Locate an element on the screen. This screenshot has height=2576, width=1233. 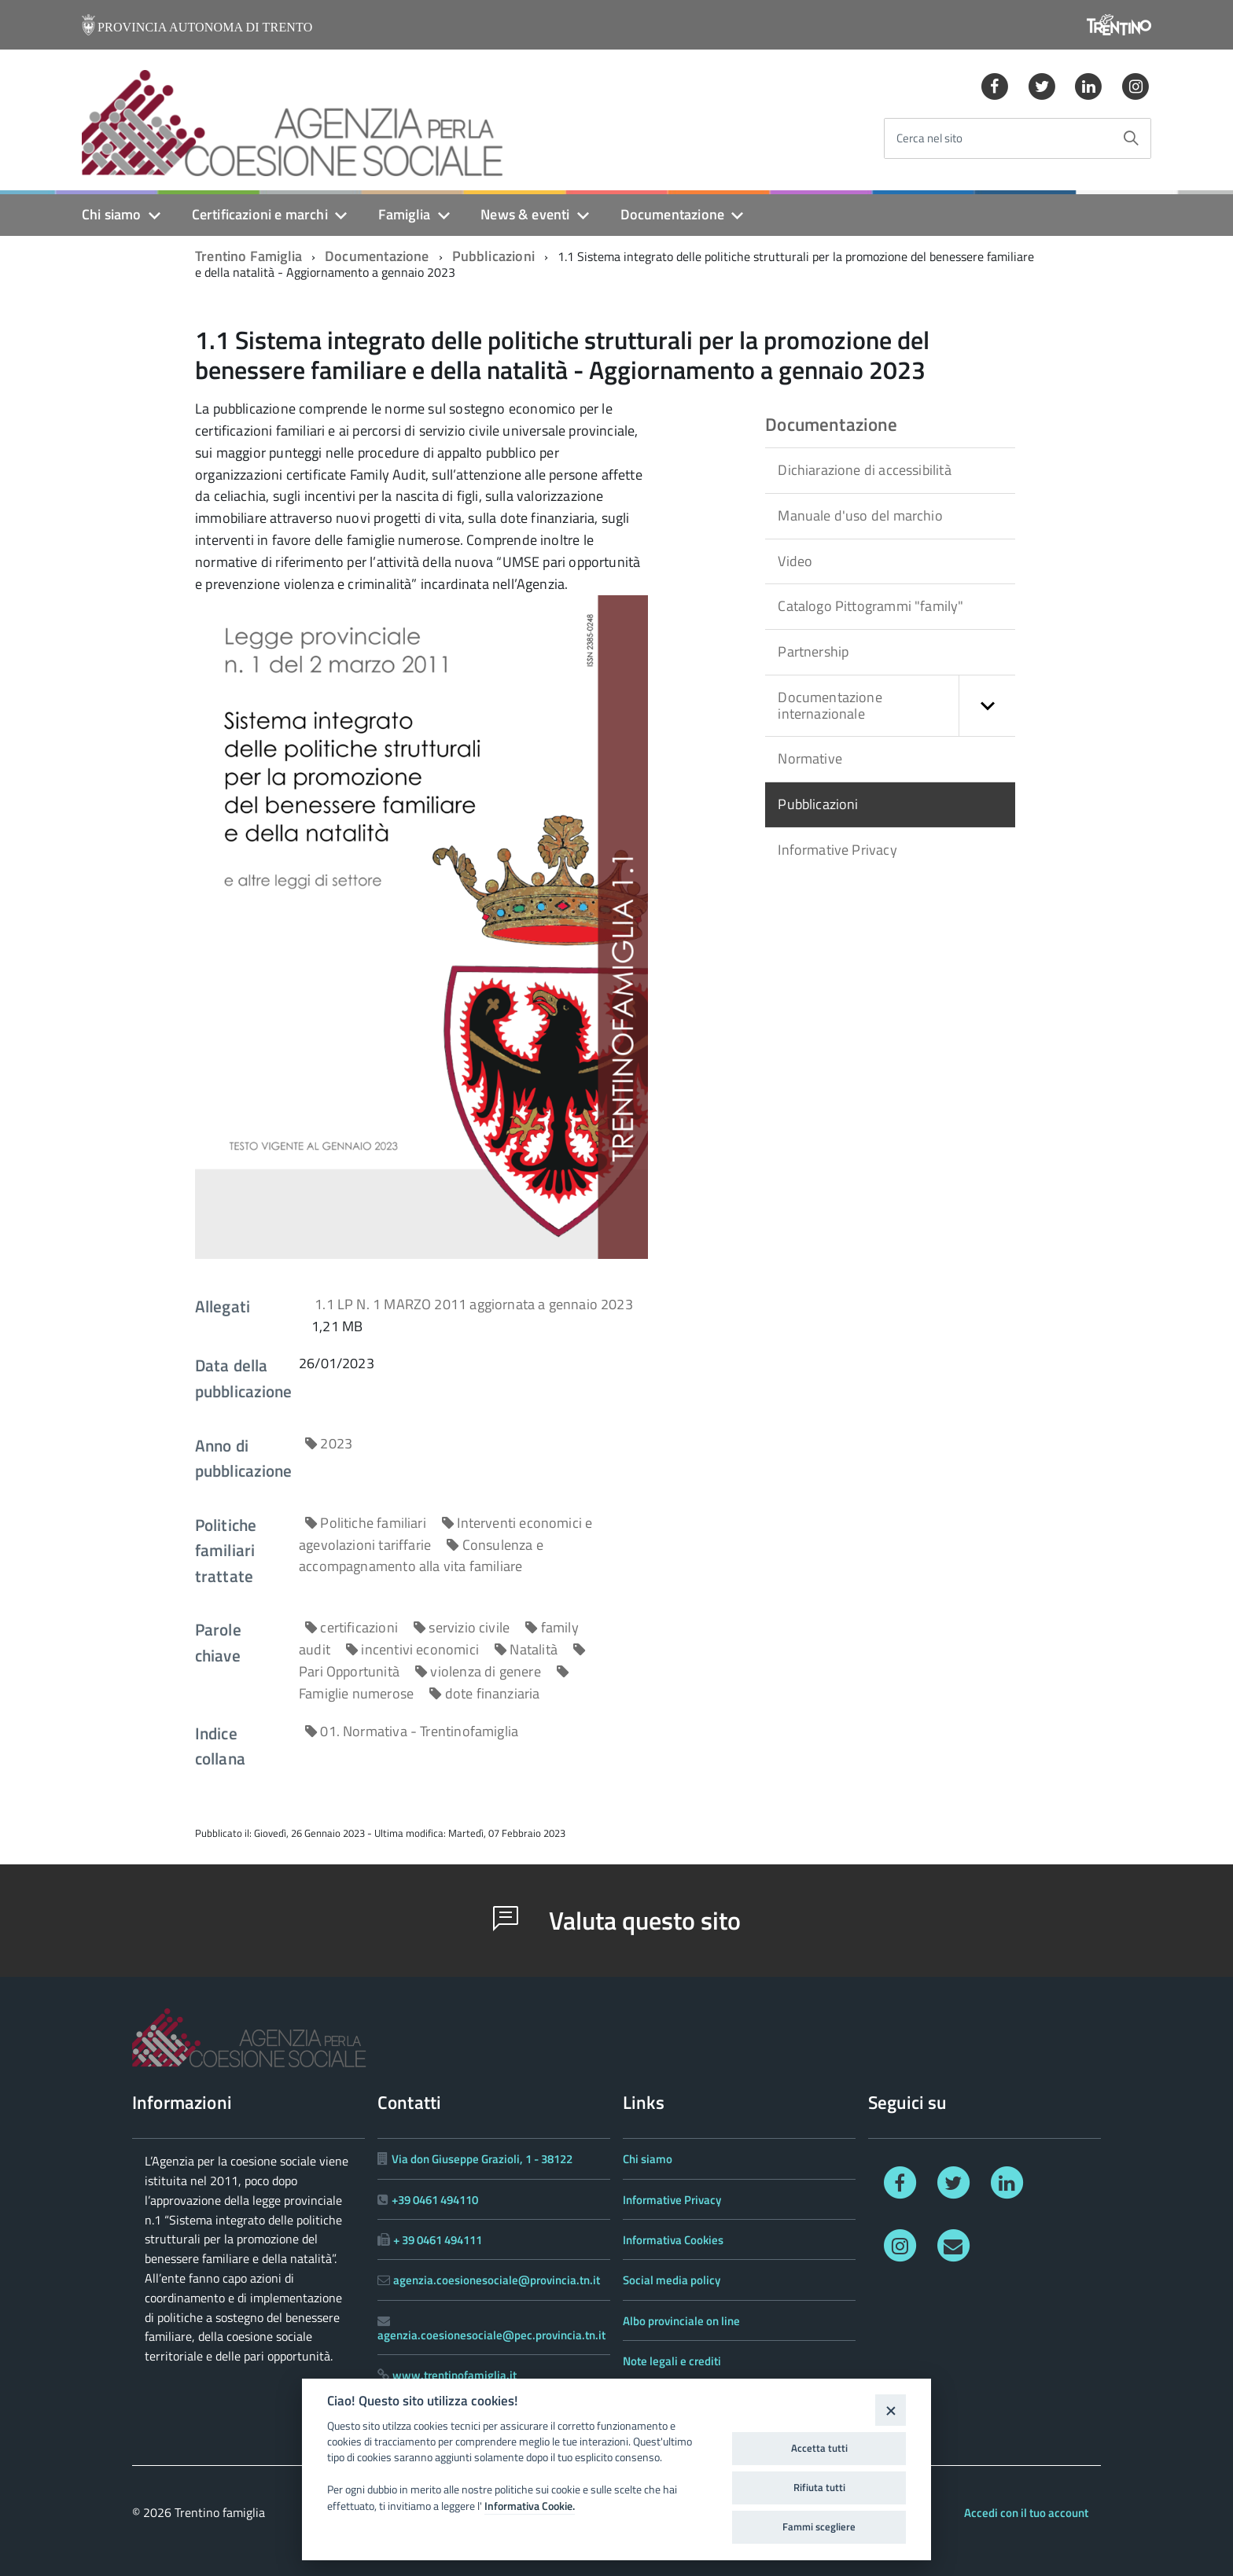
1.1 LP N. 1 MARZO 2011 aggiornata a gennaio 2023 is located at coordinates (474, 1304).